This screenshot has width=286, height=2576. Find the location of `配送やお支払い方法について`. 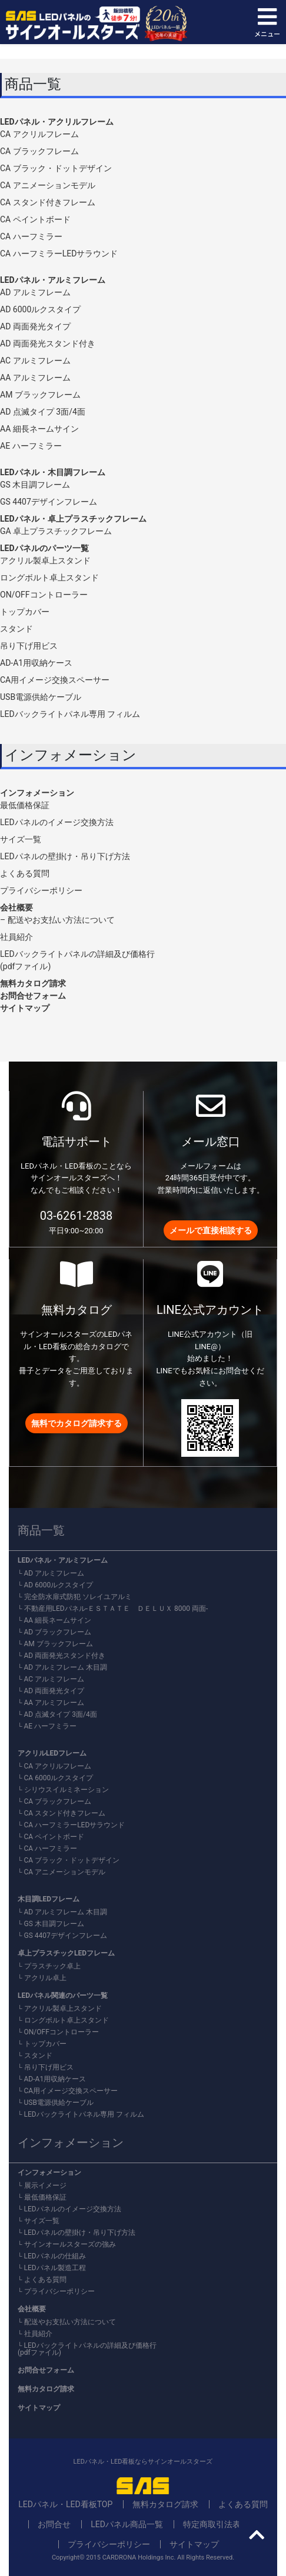

配送やお支払い方法について is located at coordinates (70, 2322).